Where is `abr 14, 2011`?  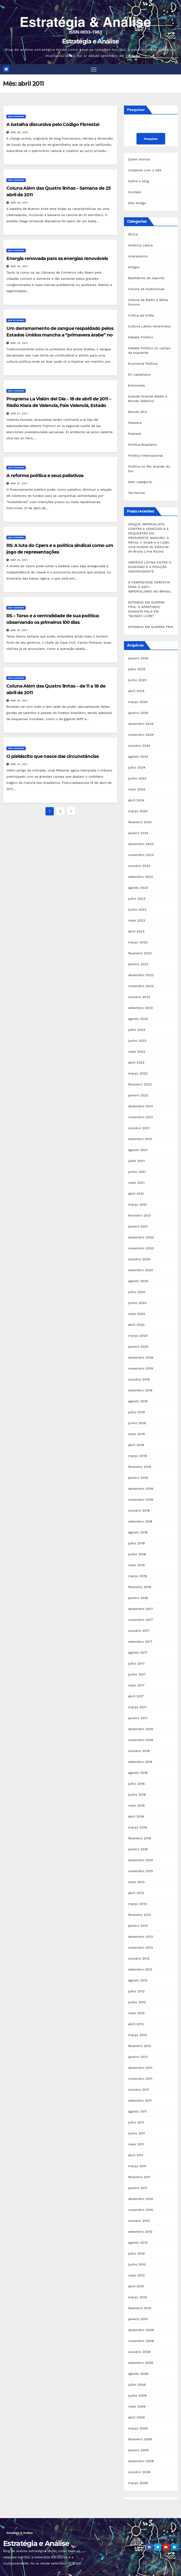 abr 14, 2011 is located at coordinates (19, 764).